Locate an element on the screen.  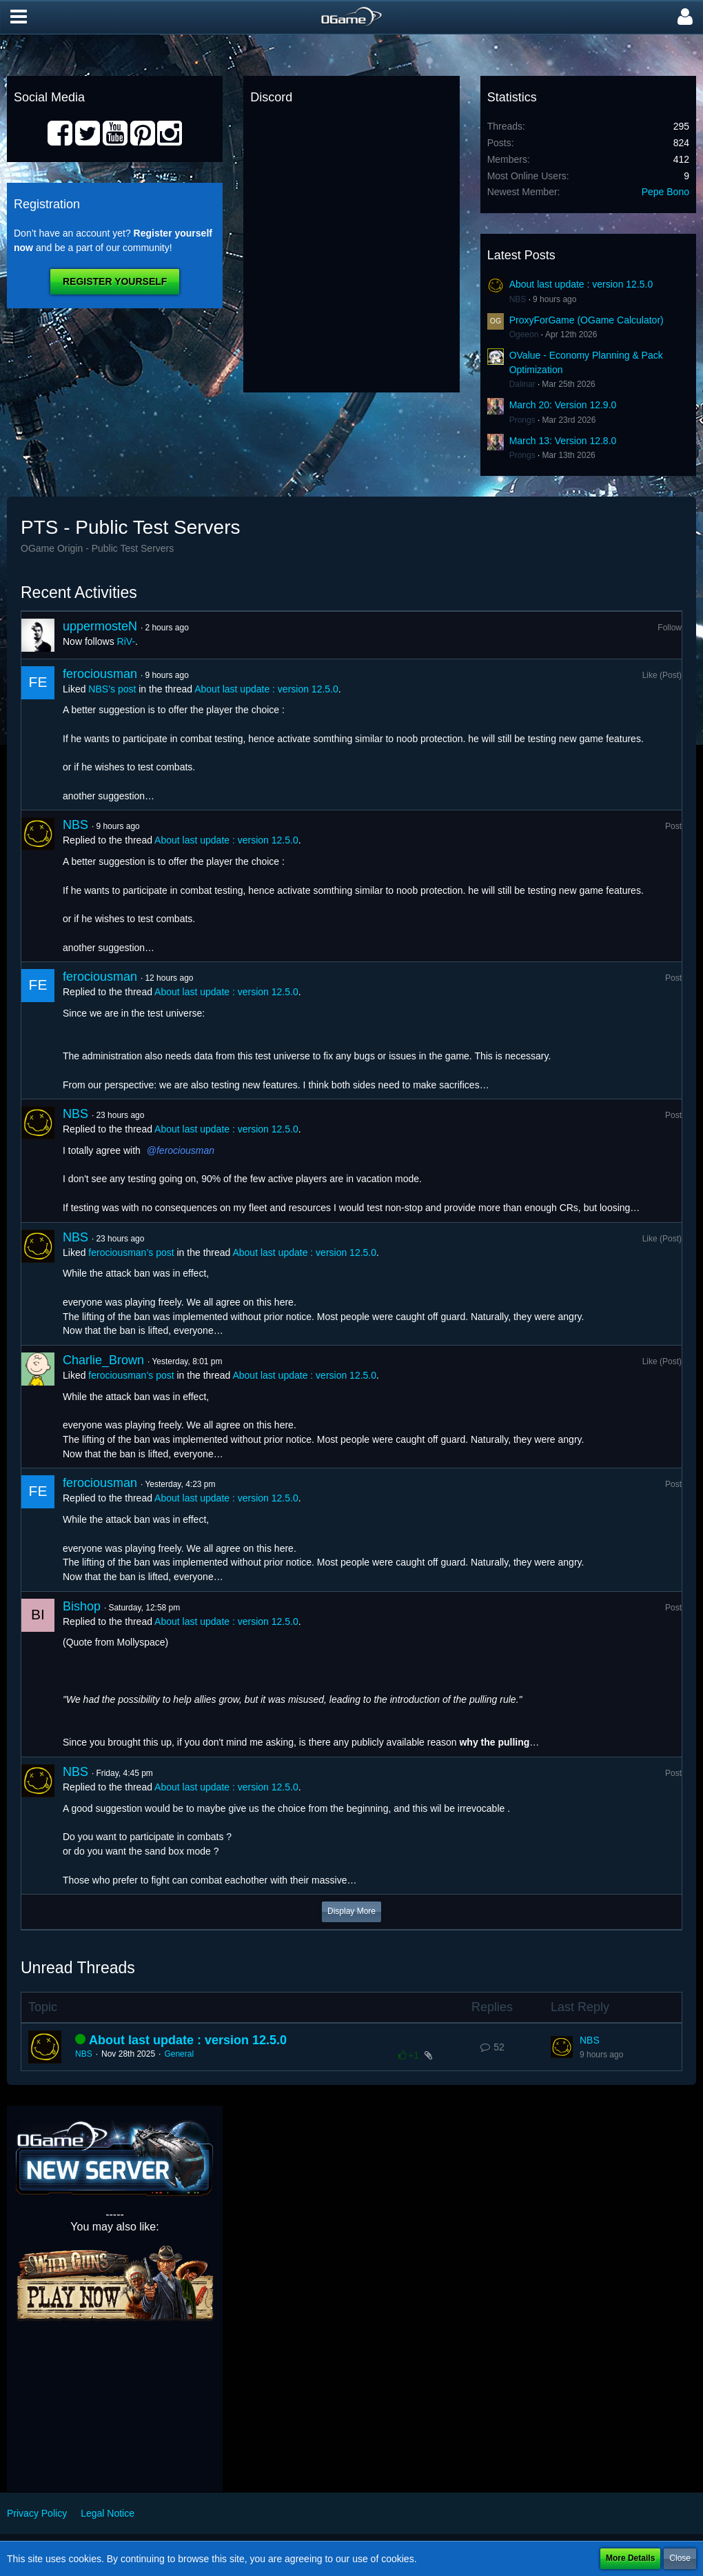
Charlie_Brown is located at coordinates (103, 1360).